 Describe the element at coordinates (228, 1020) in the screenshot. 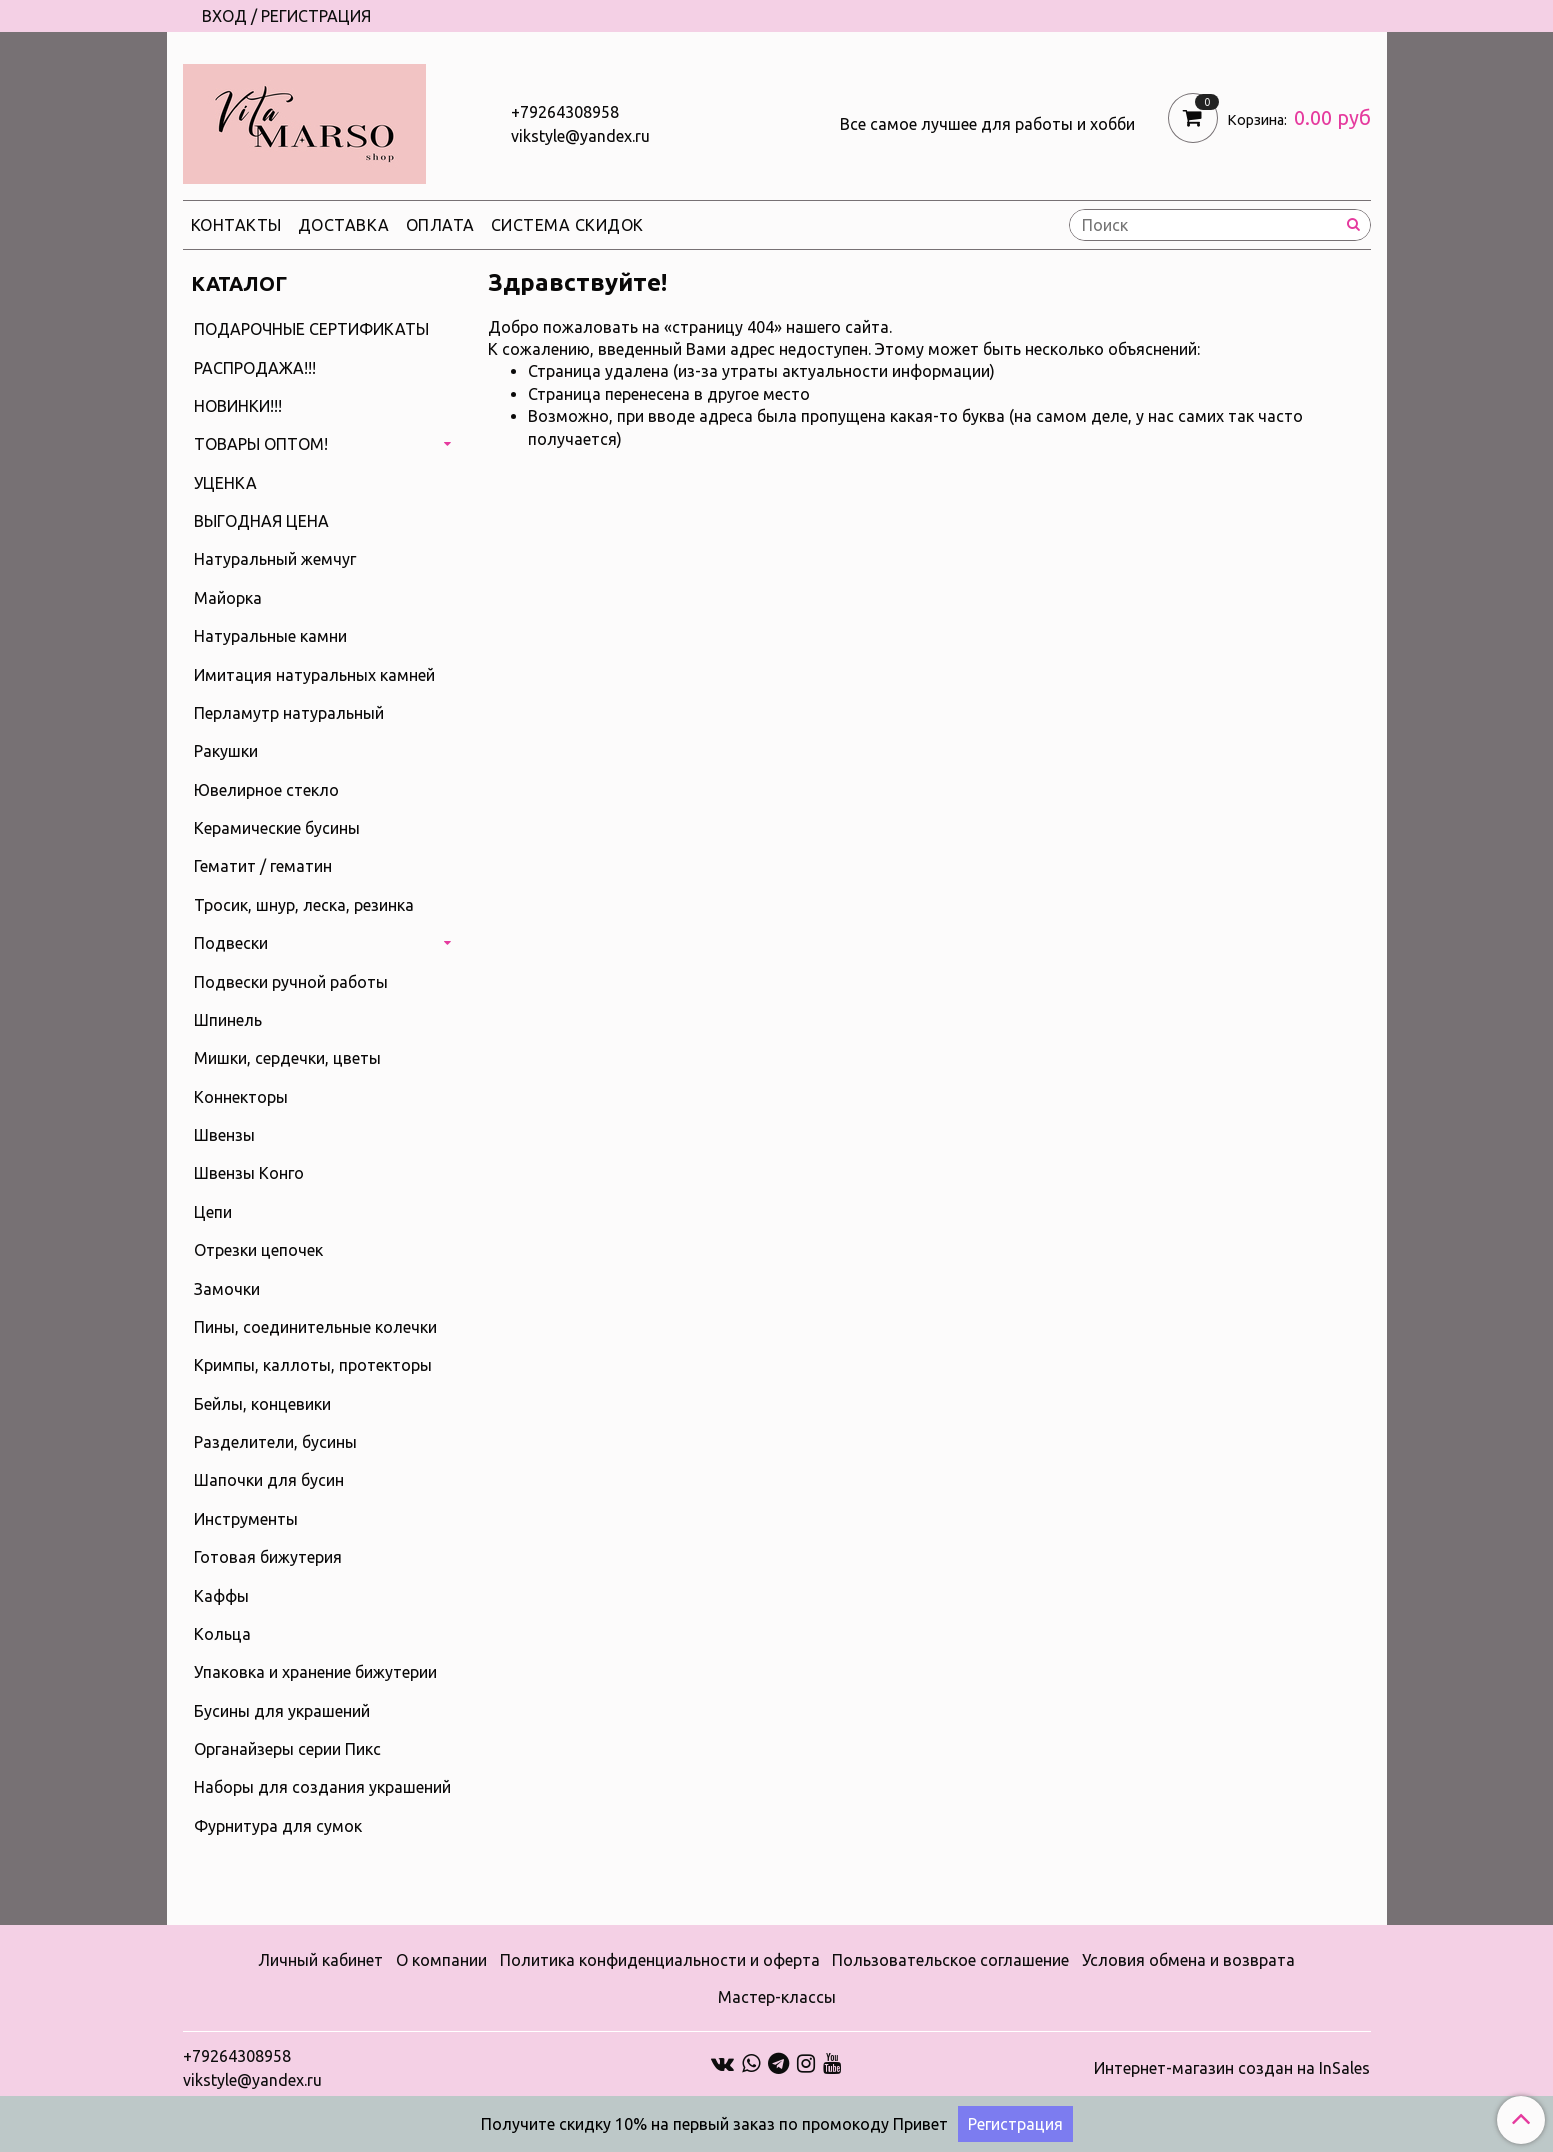

I see `Шпинель` at that location.